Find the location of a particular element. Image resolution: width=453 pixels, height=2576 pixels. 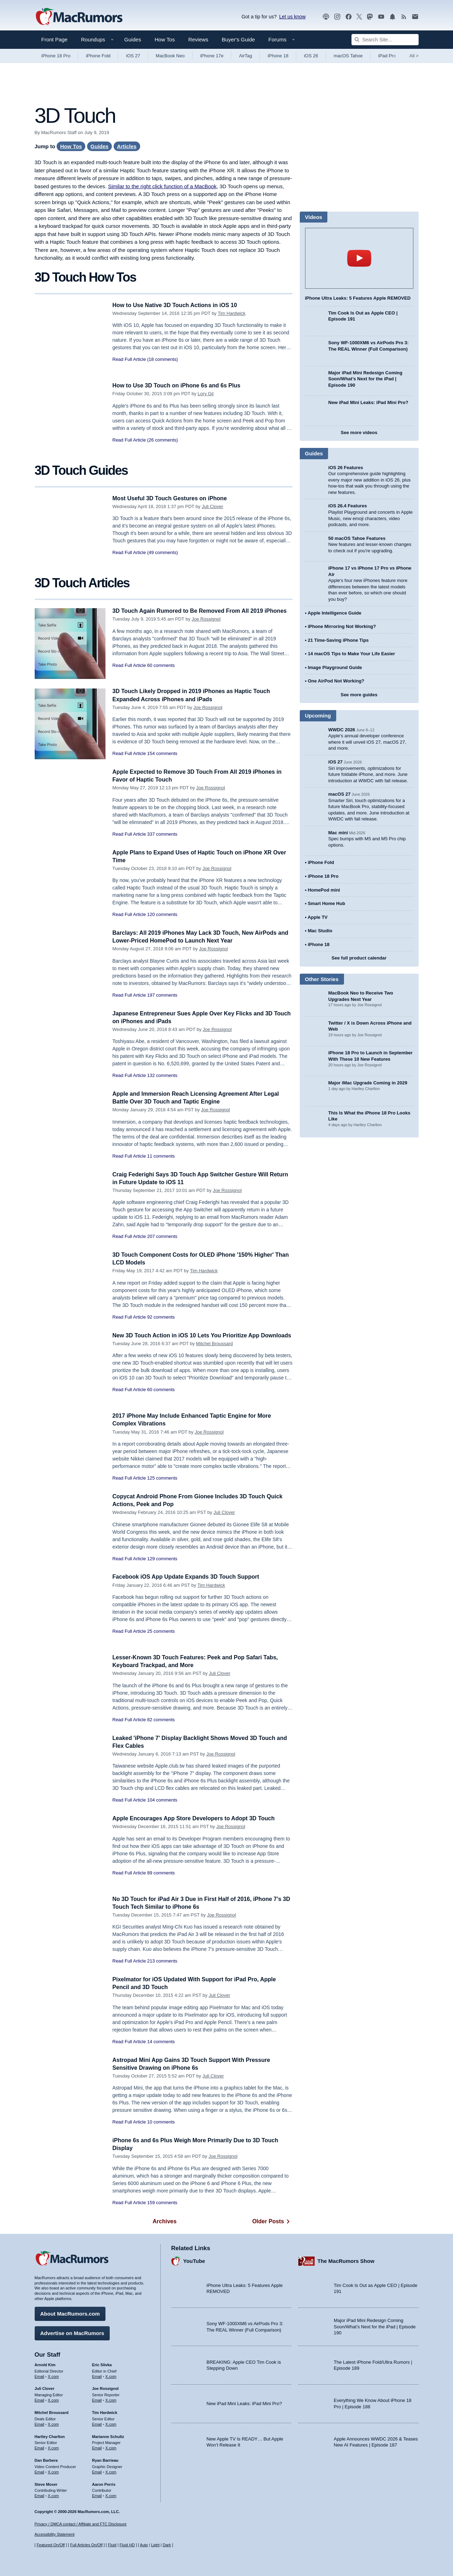

Email [Email Ryan Barrieau in email client] is located at coordinates (97, 2471).